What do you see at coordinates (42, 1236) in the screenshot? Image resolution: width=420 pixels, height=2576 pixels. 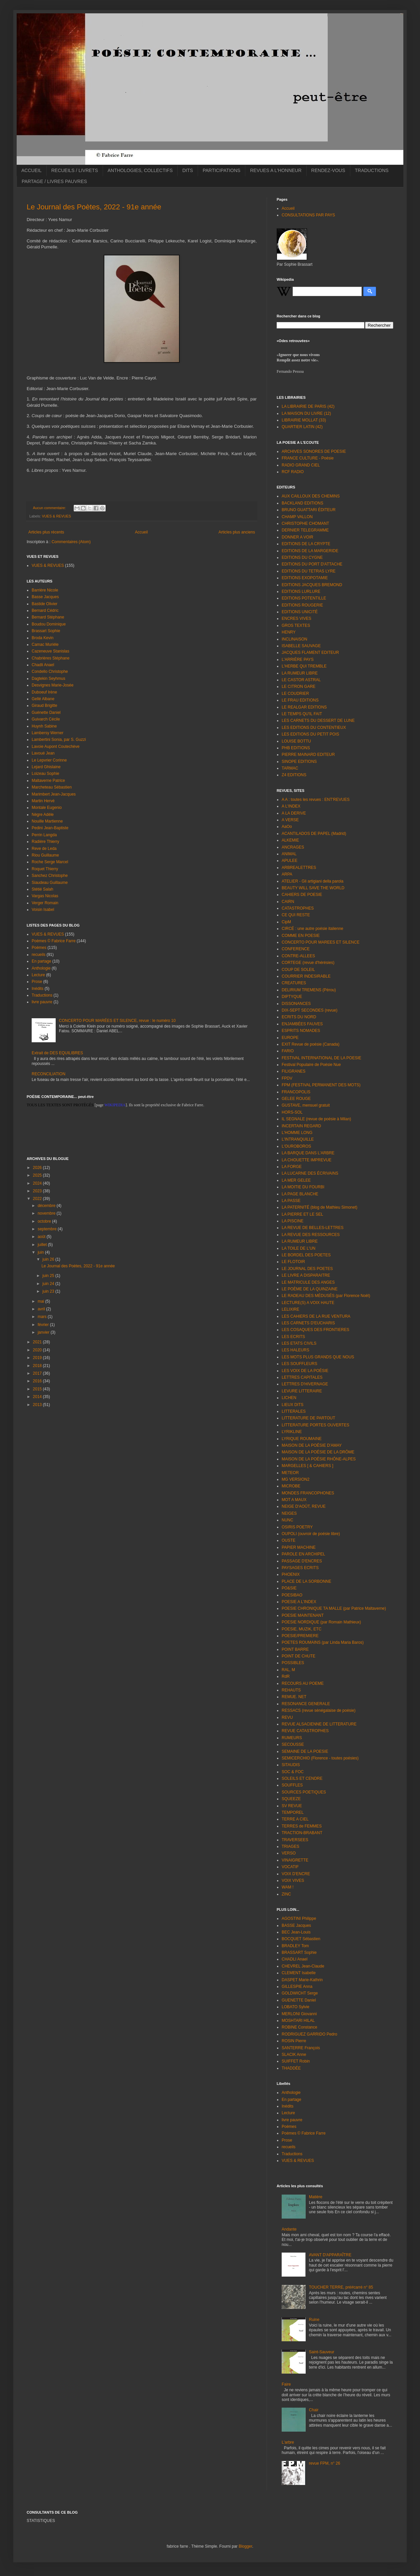 I see `août` at bounding box center [42, 1236].